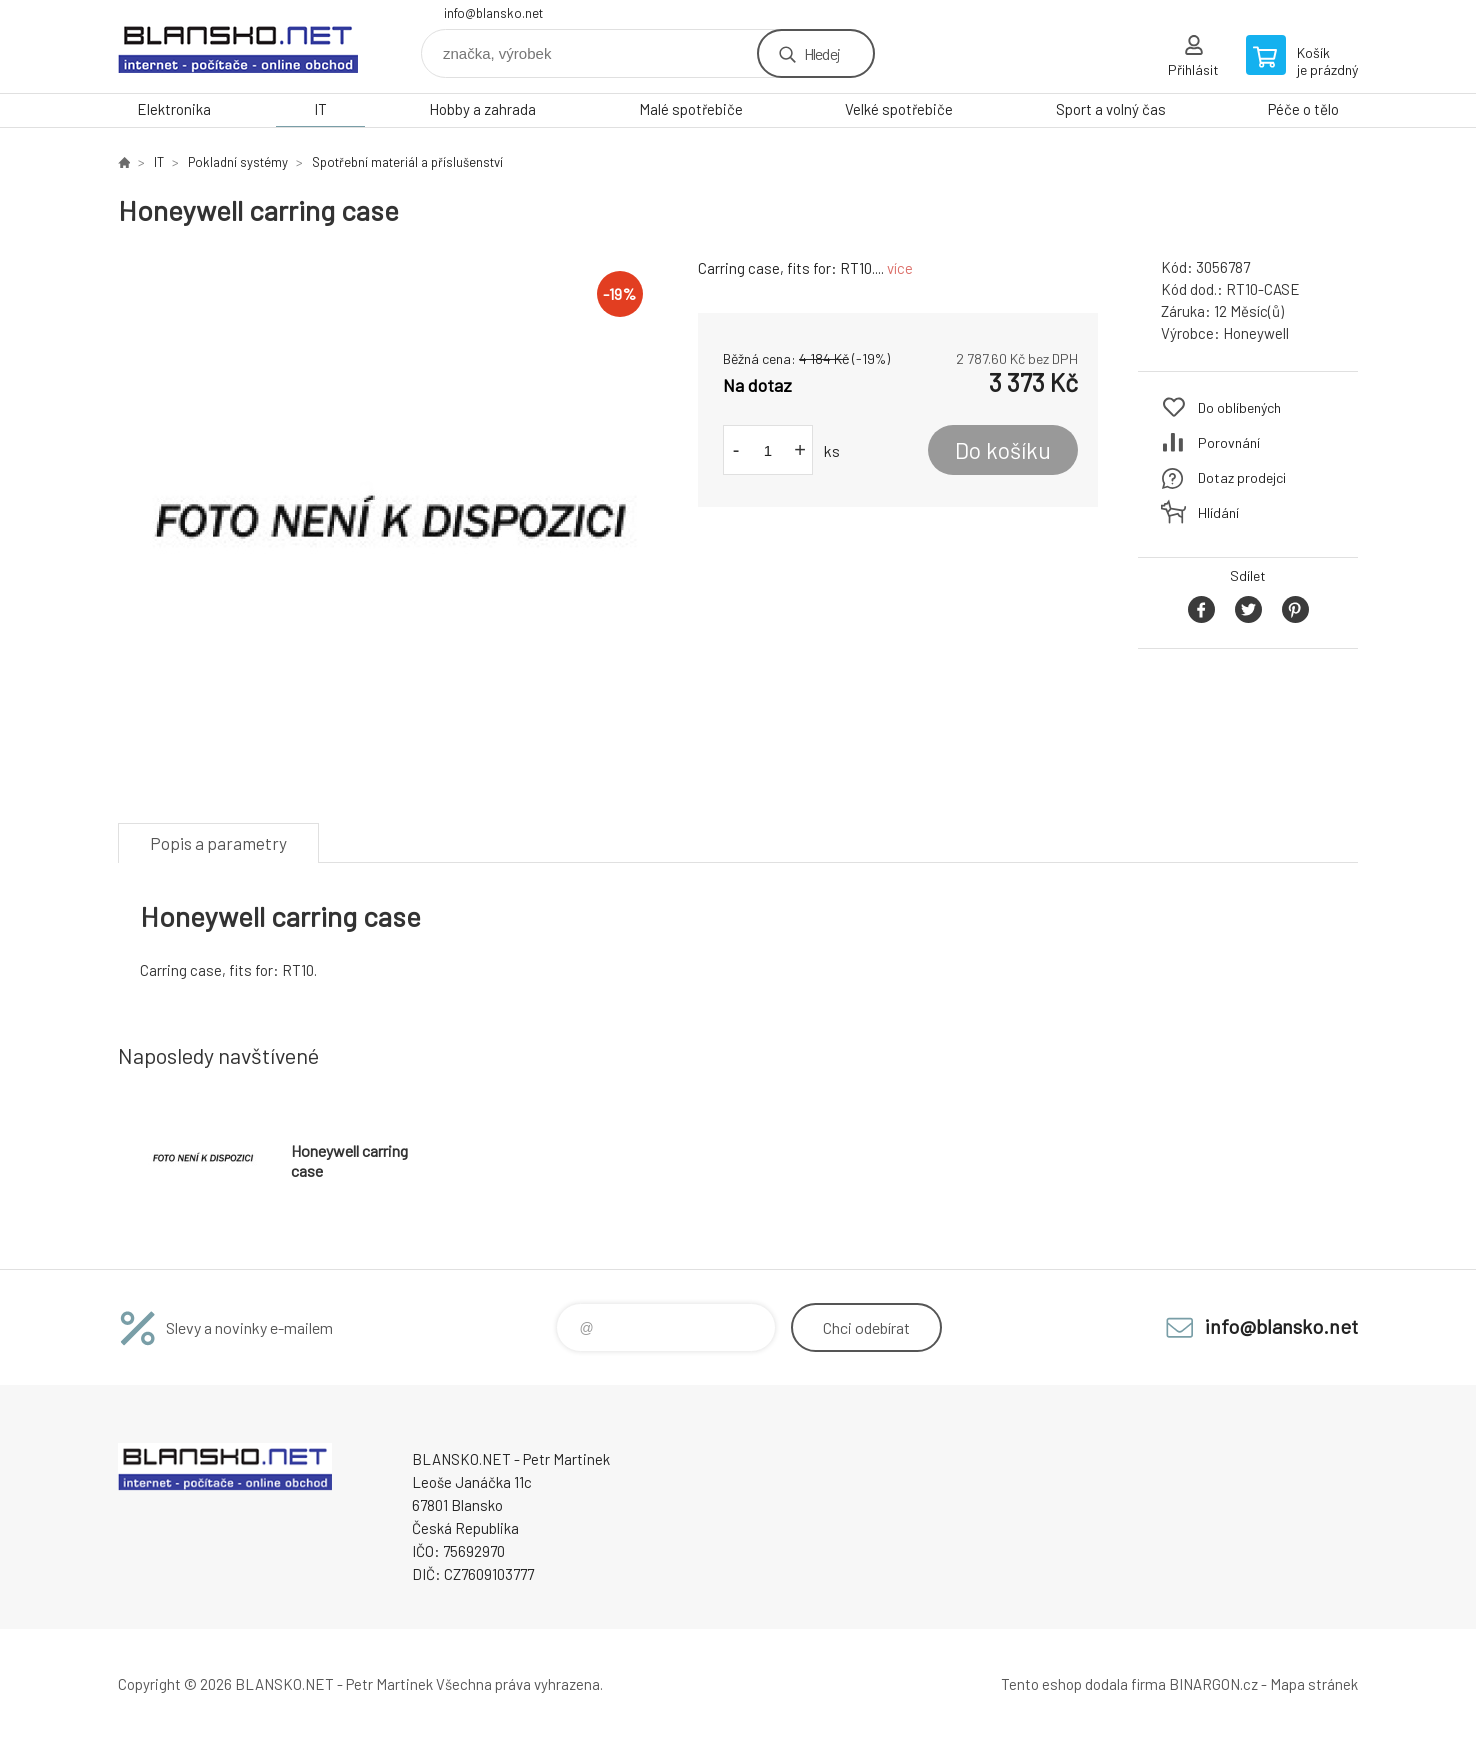  I want to click on Honeywell, so click(1256, 333).